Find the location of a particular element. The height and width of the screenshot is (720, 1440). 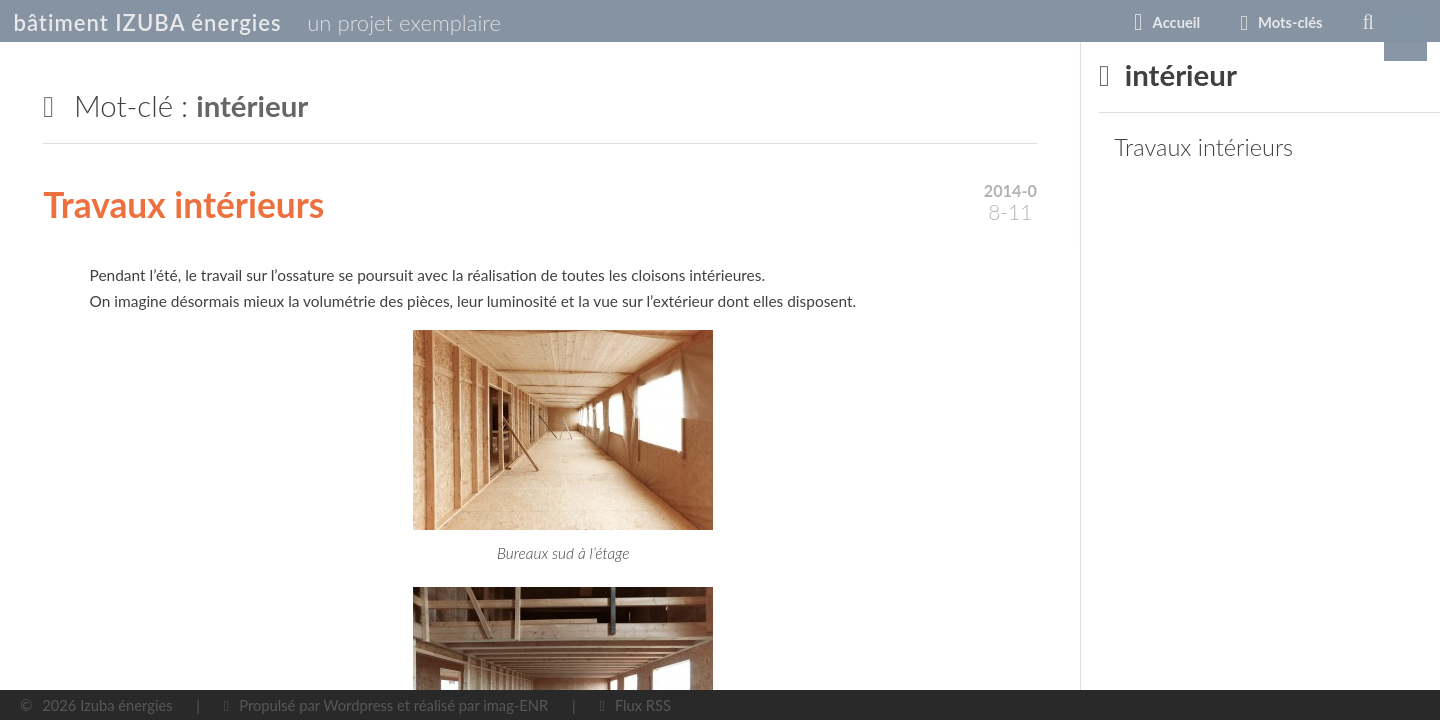

bâtiment IZUBA énergies is located at coordinates (206, 22).